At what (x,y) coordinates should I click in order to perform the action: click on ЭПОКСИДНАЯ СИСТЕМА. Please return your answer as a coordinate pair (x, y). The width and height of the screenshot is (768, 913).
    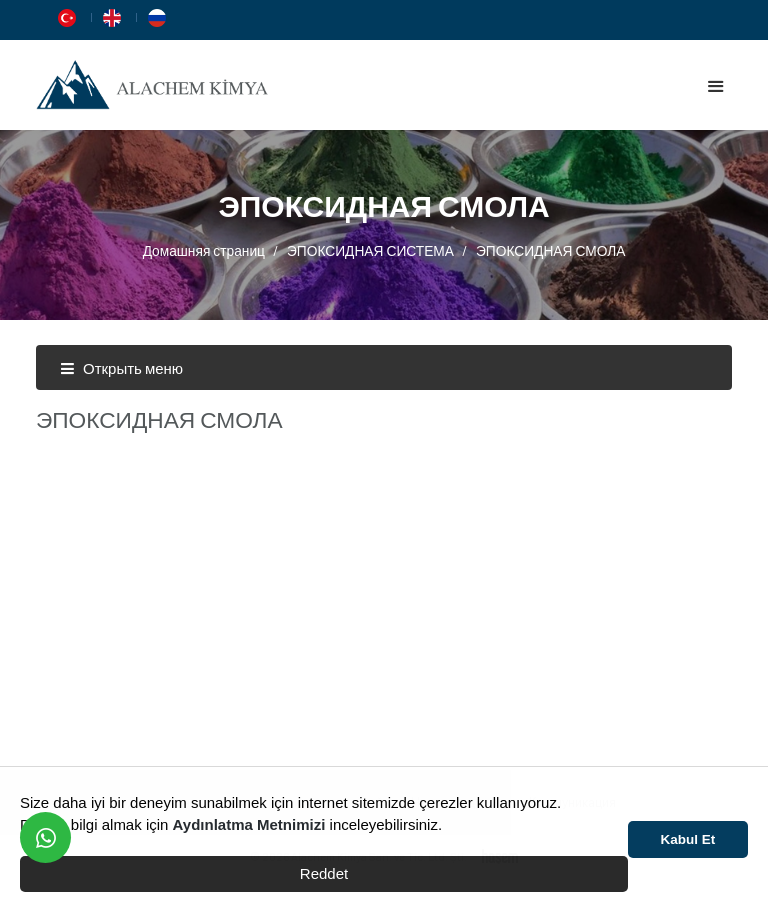
    Looking at the image, I should click on (370, 250).